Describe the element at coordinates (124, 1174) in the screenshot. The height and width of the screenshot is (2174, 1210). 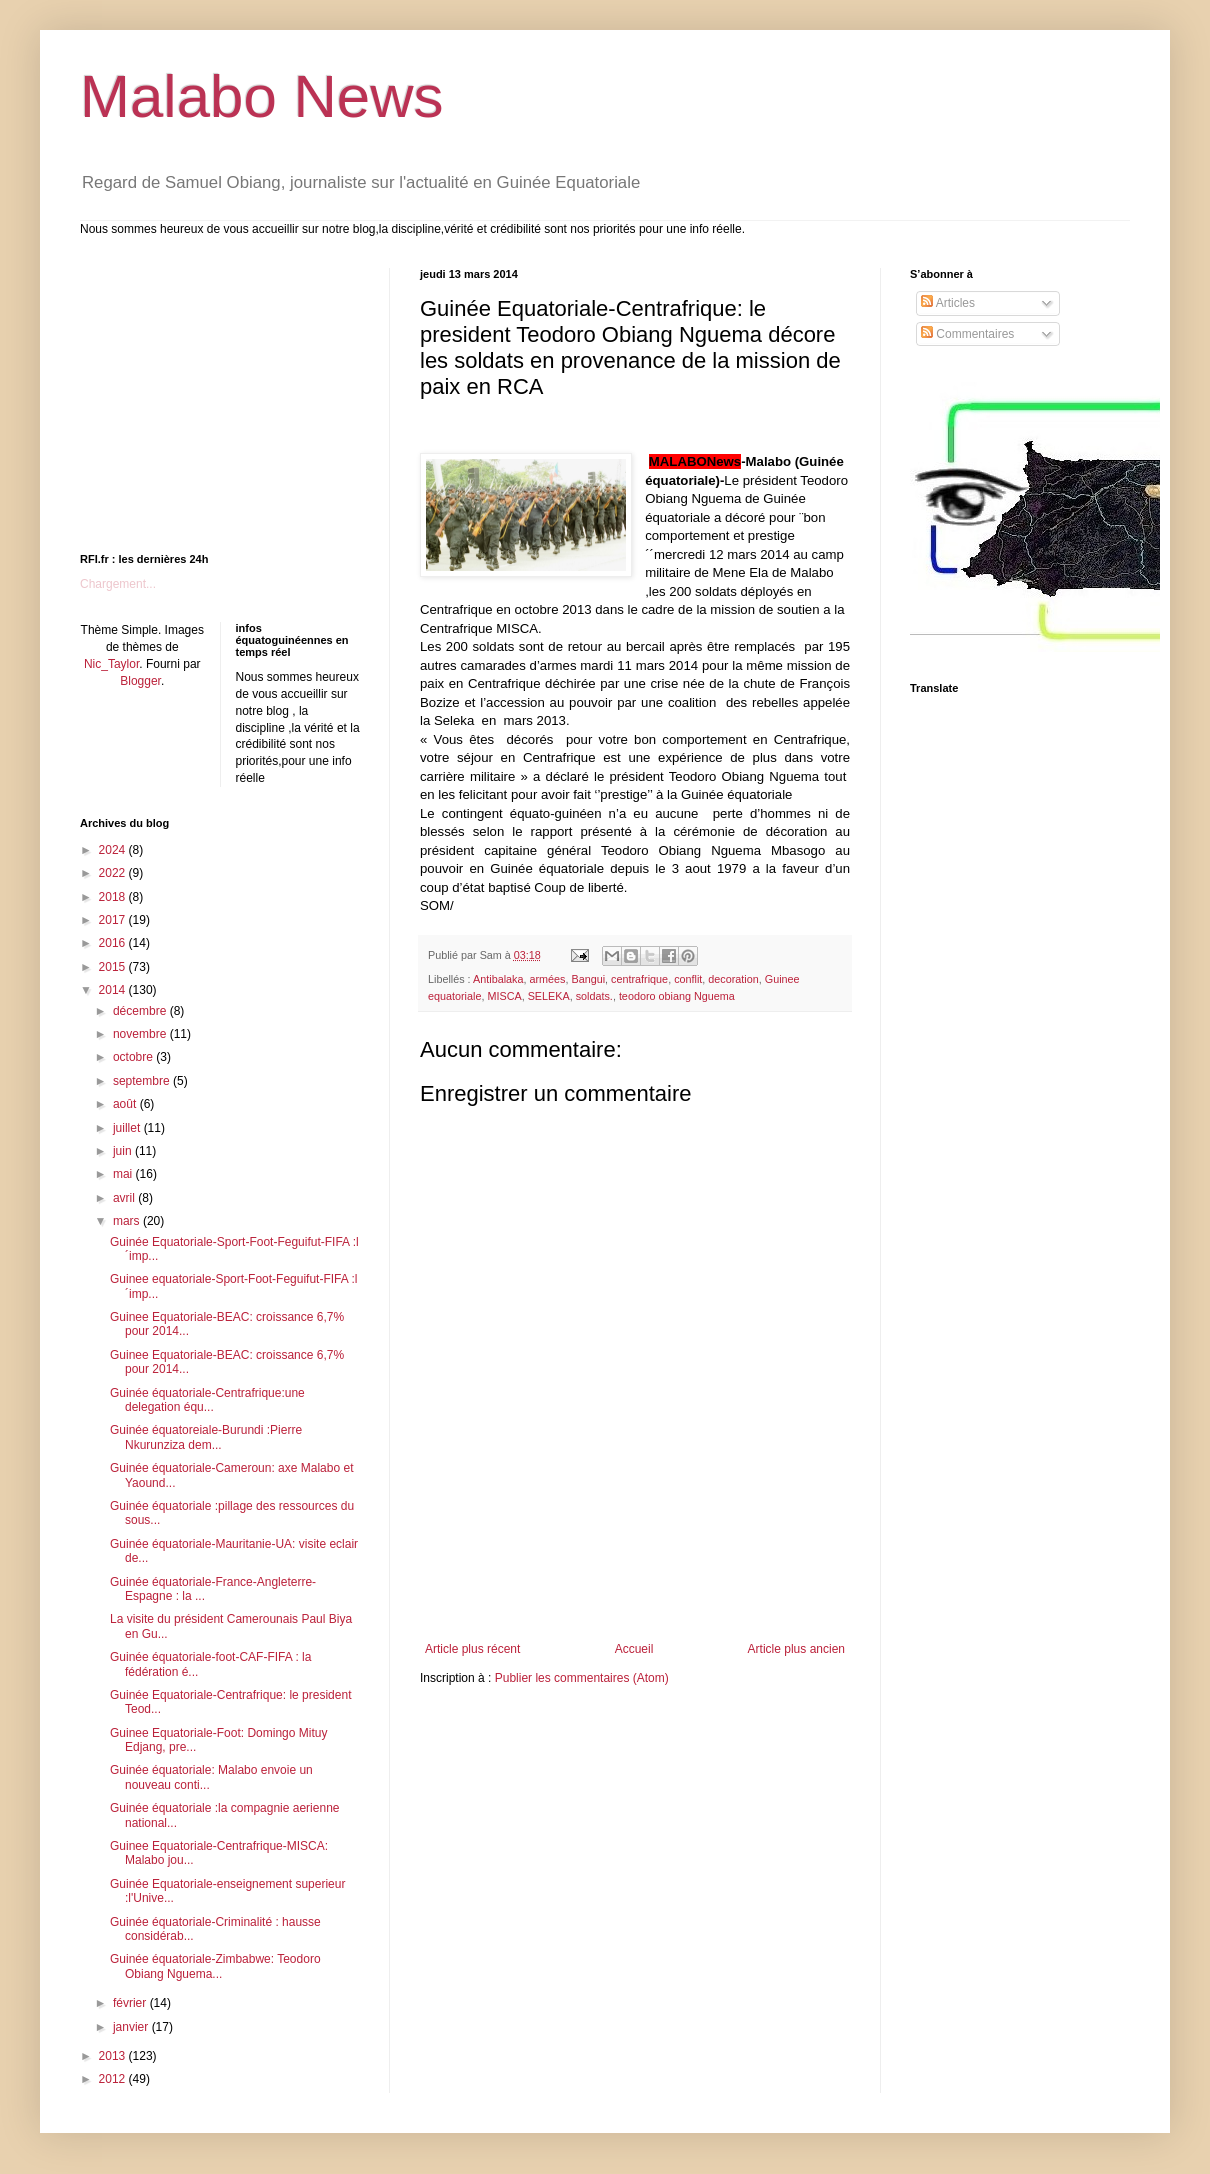
I see `mai` at that location.